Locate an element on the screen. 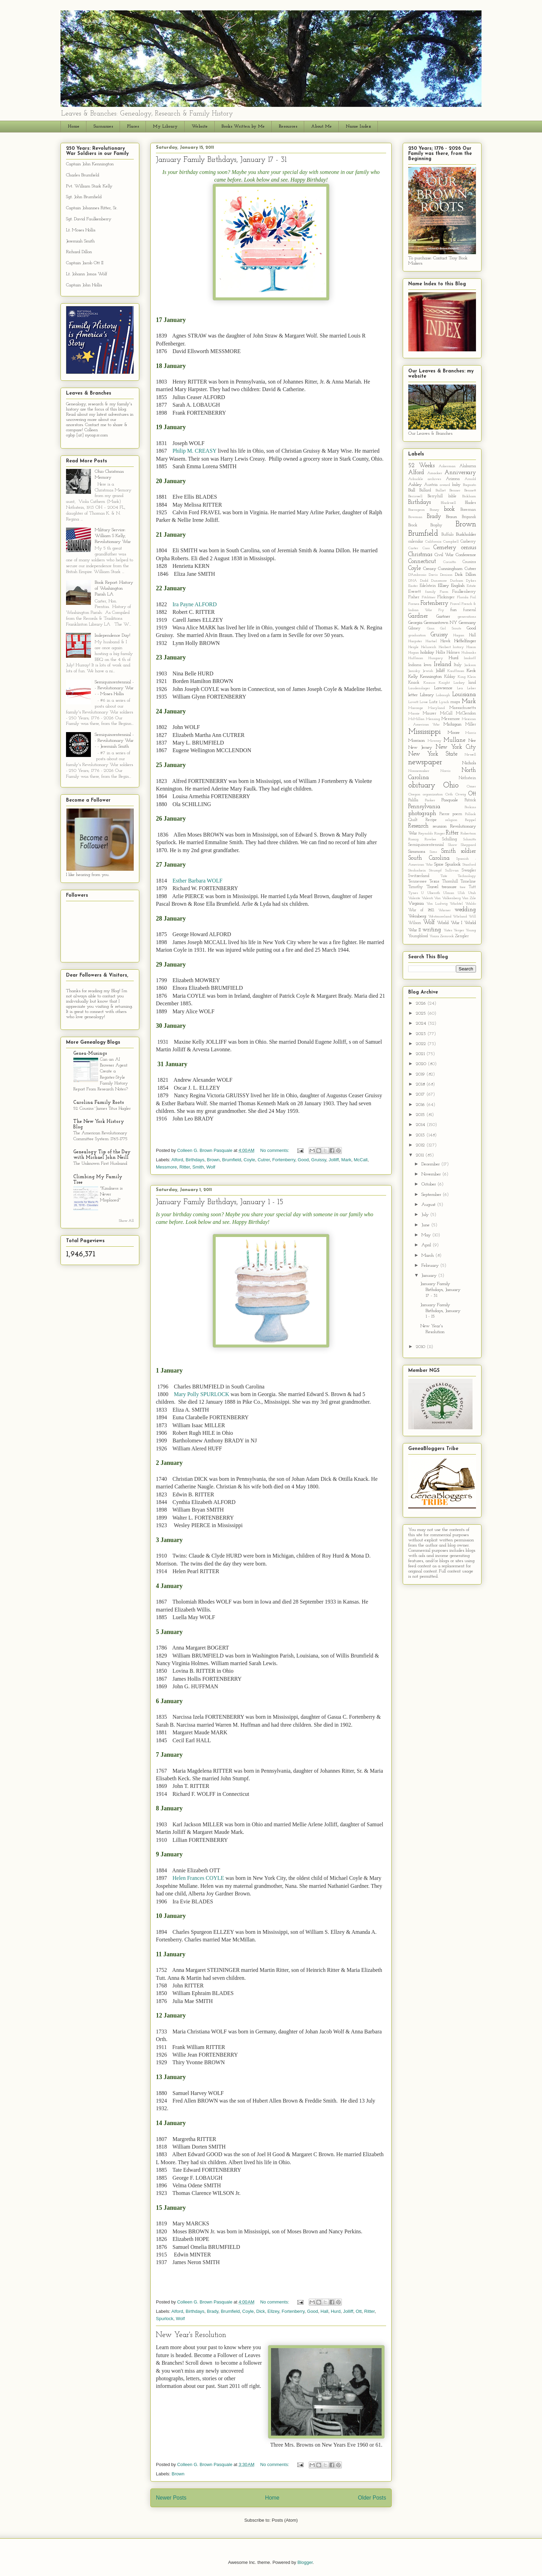  Military Service: William S Kelly, Revolutionary War is located at coordinates (113, 535).